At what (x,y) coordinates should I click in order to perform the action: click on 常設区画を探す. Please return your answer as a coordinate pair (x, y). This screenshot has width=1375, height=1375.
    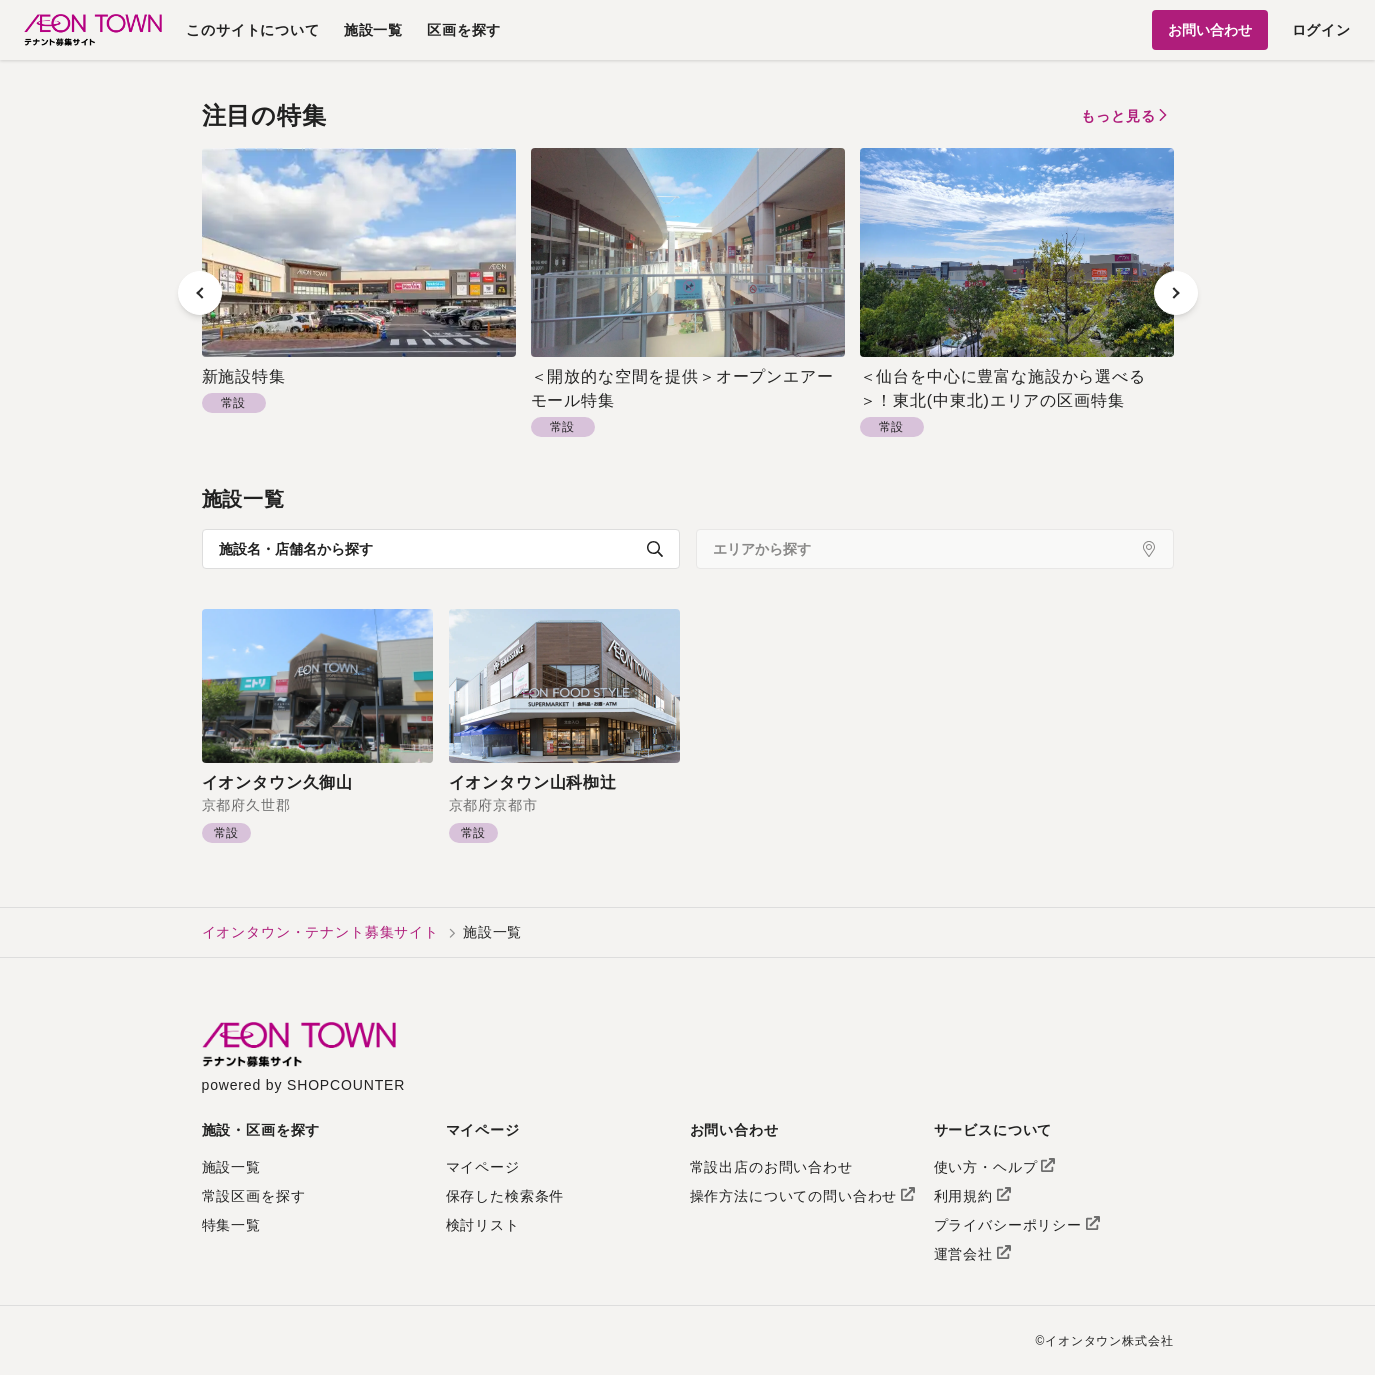
    Looking at the image, I should click on (254, 1196).